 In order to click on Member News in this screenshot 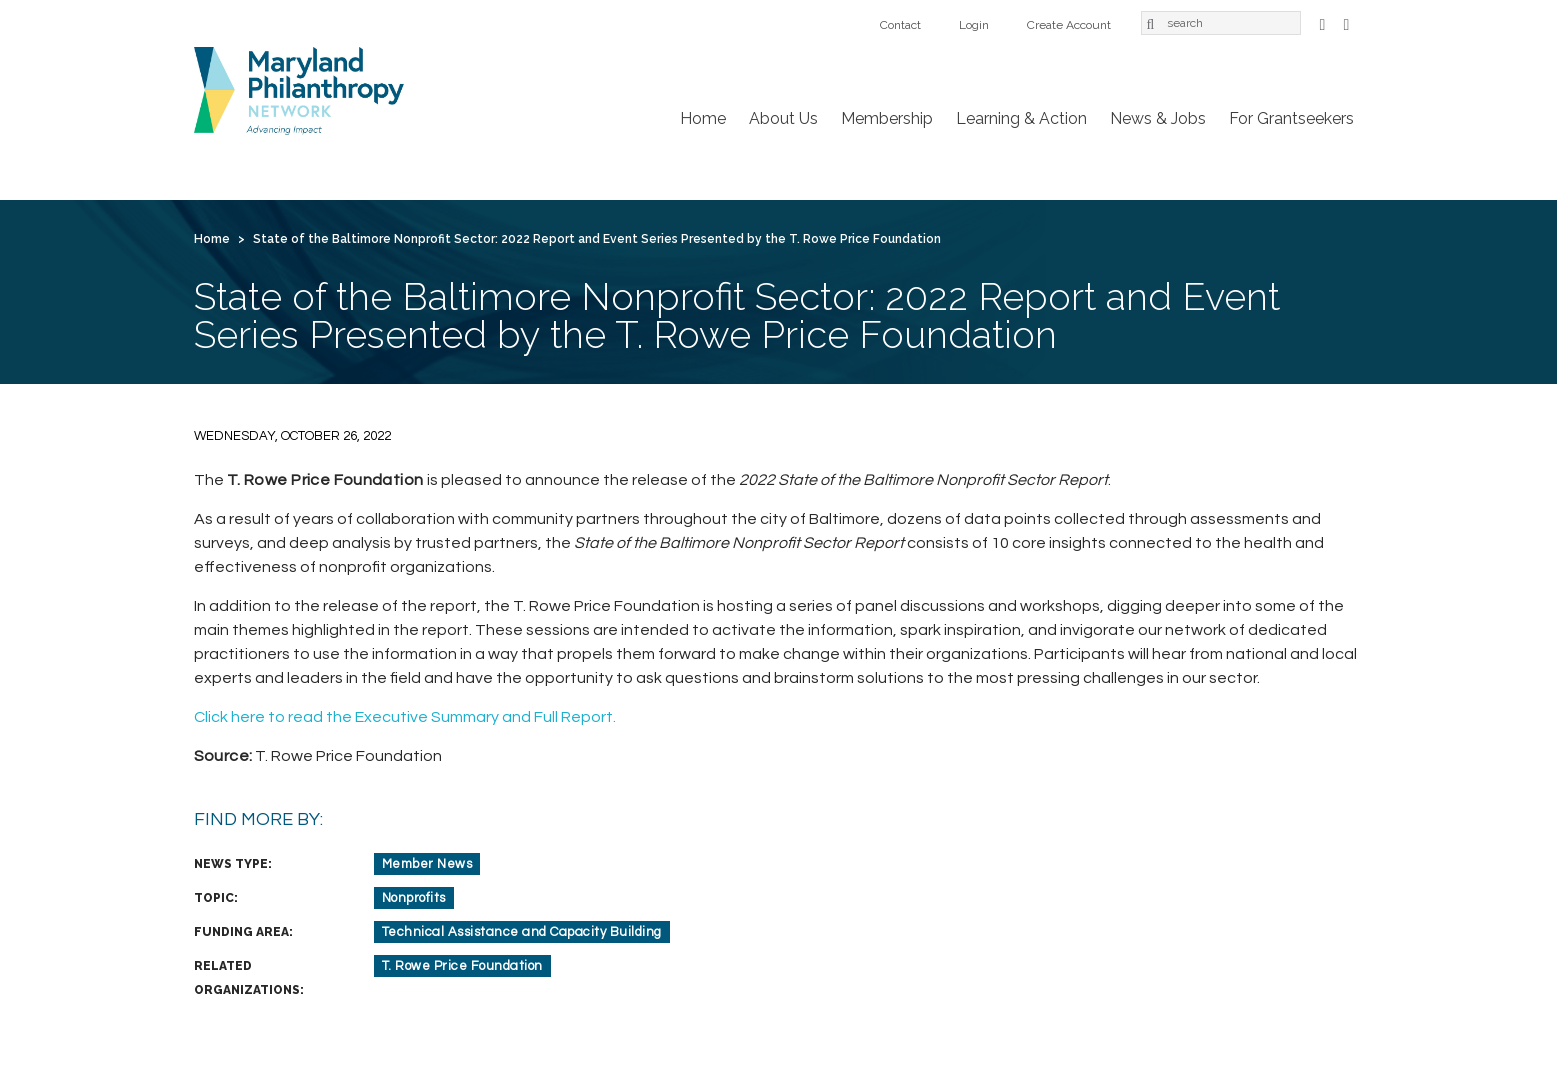, I will do `click(427, 864)`.